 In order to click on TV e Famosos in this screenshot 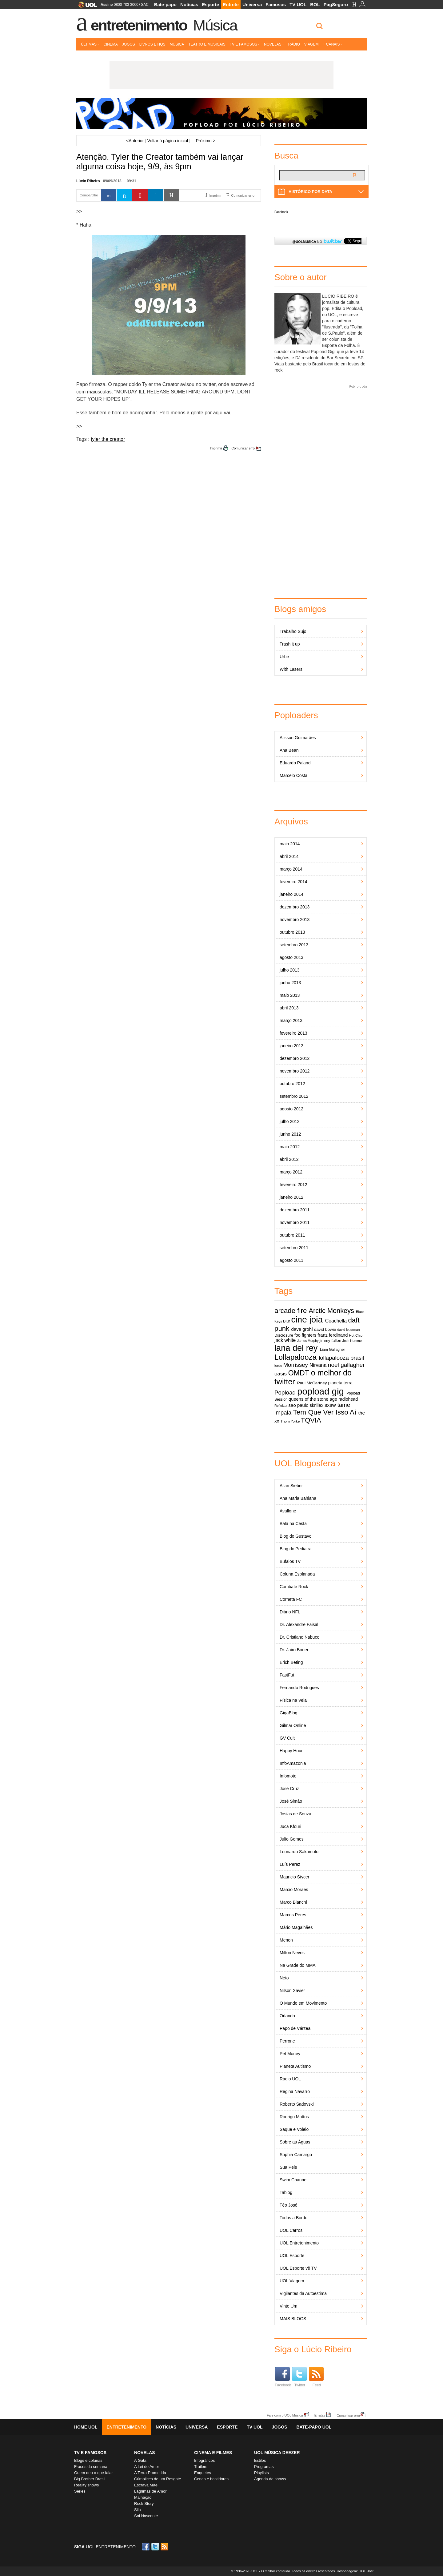, I will do `click(245, 44)`.